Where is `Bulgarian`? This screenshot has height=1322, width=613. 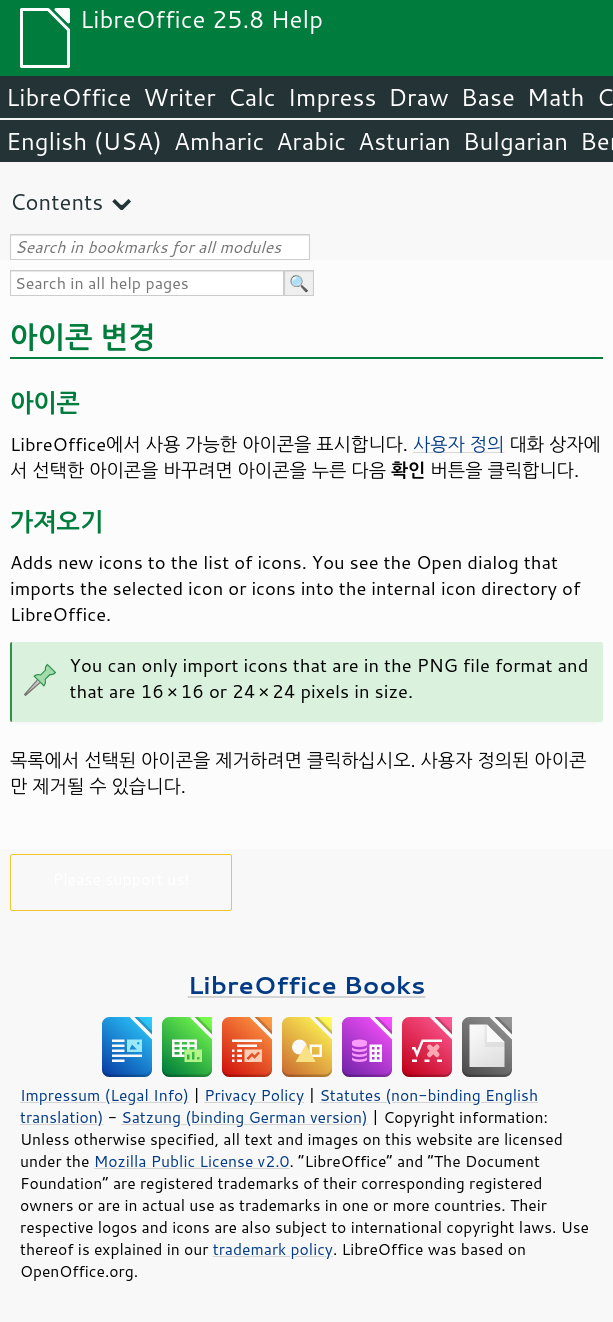 Bulgarian is located at coordinates (515, 141).